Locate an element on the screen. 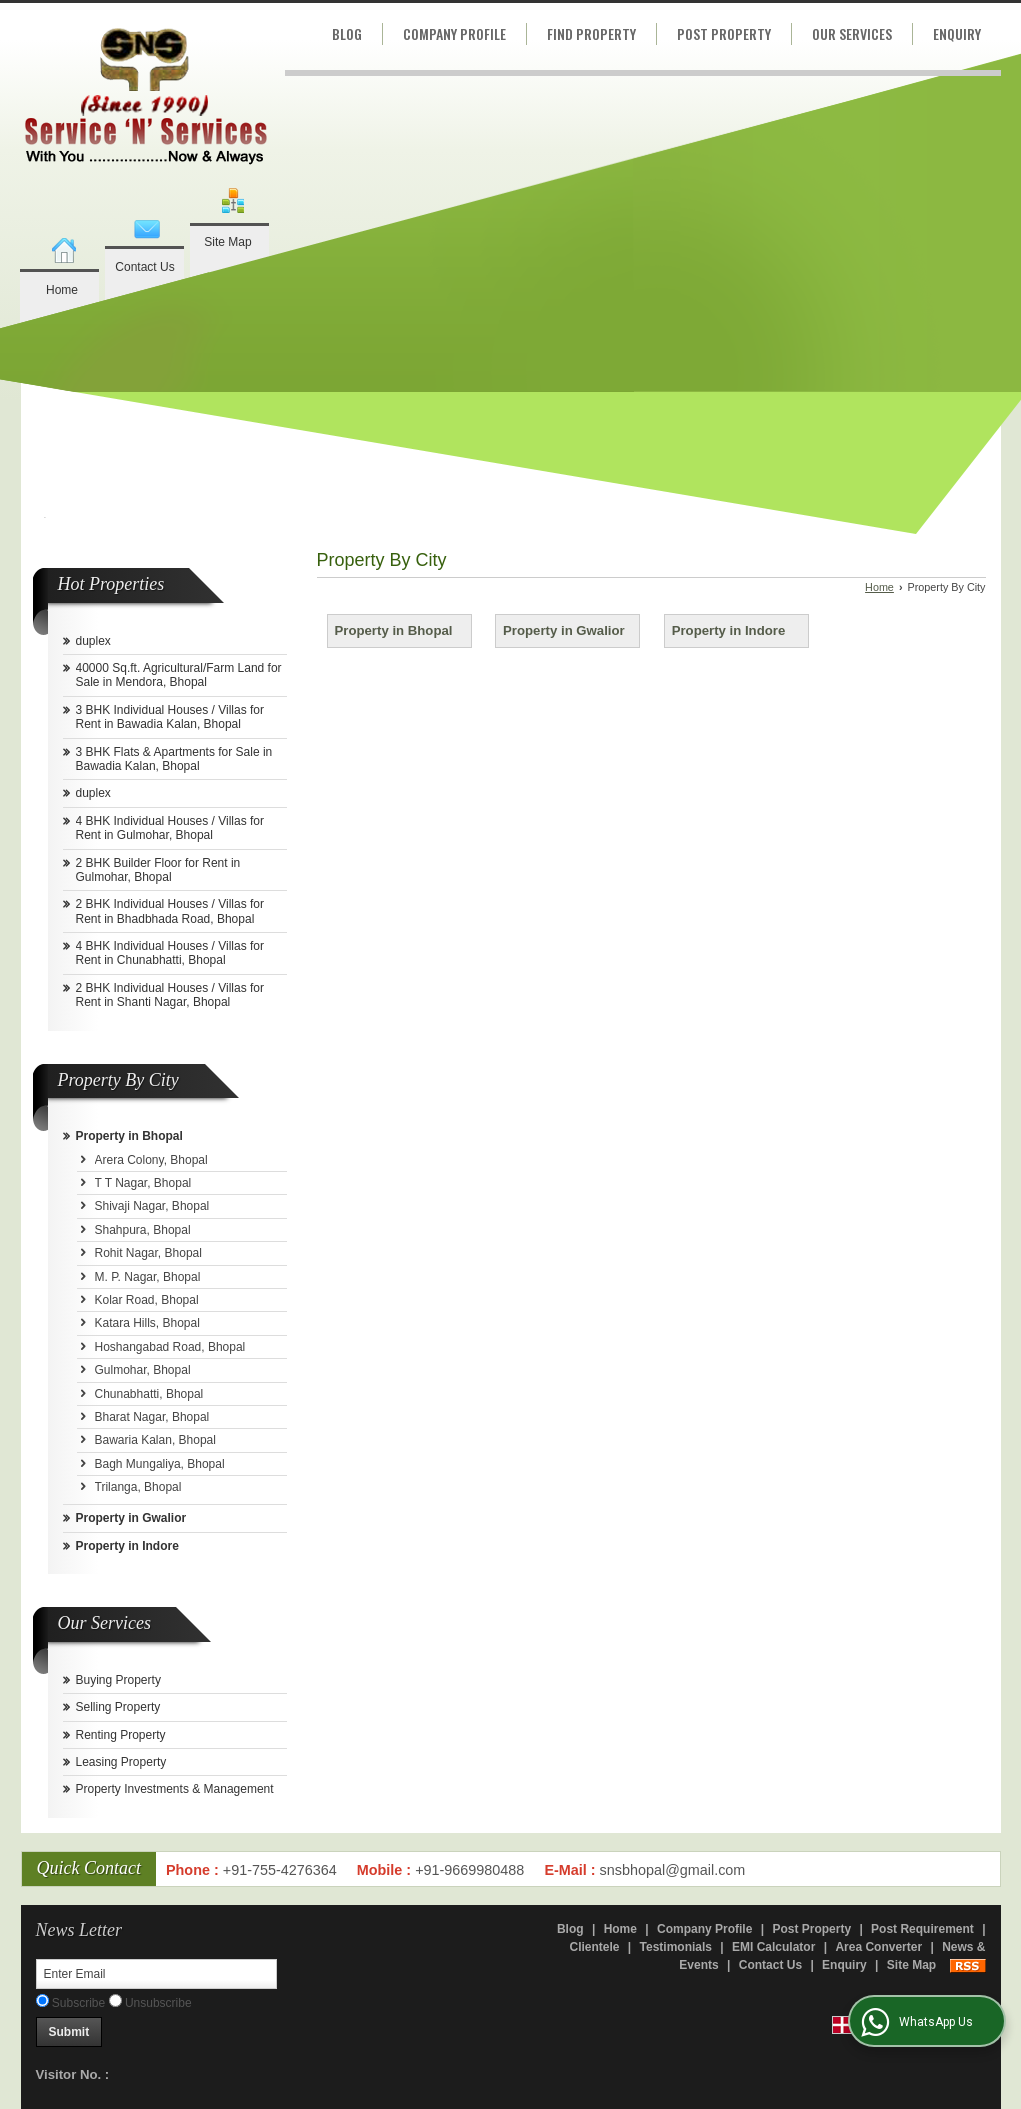 The height and width of the screenshot is (2109, 1021). 2 BHK Individual Houses / Villas for Rent in Shanti Nagar, Bhopal is located at coordinates (170, 995).